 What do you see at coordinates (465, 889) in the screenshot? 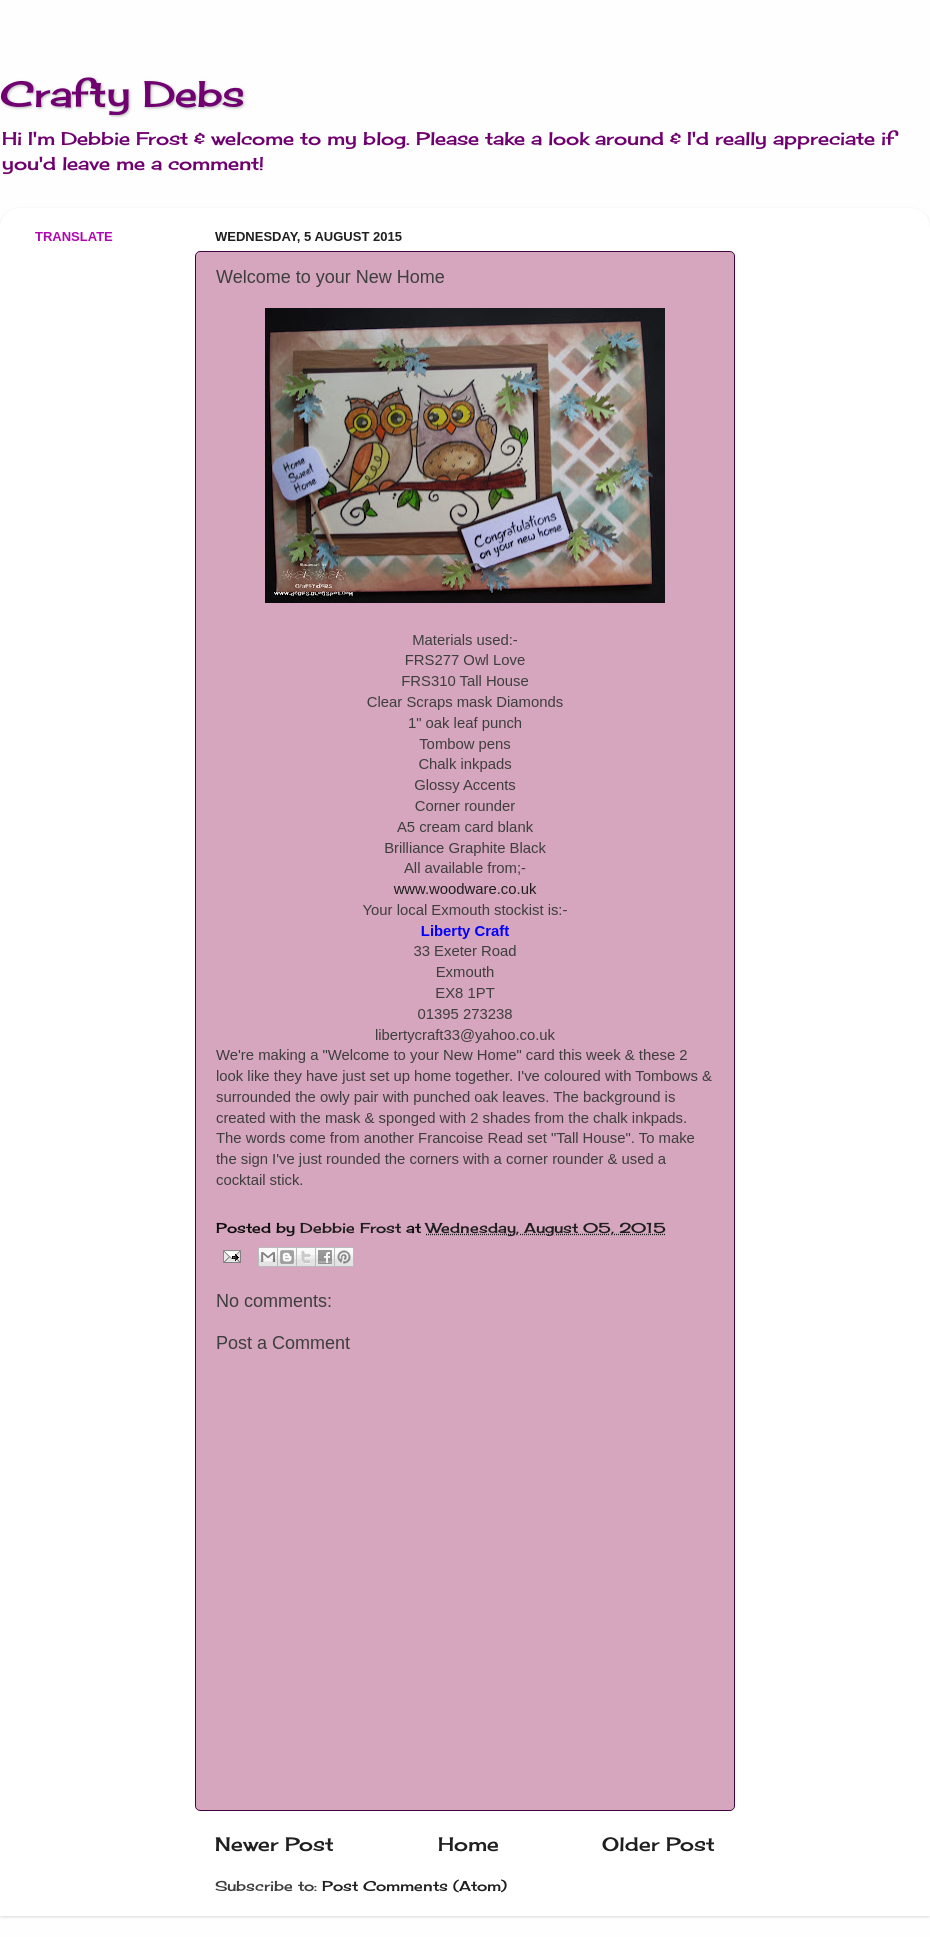
I see `www.woodware.co.uk` at bounding box center [465, 889].